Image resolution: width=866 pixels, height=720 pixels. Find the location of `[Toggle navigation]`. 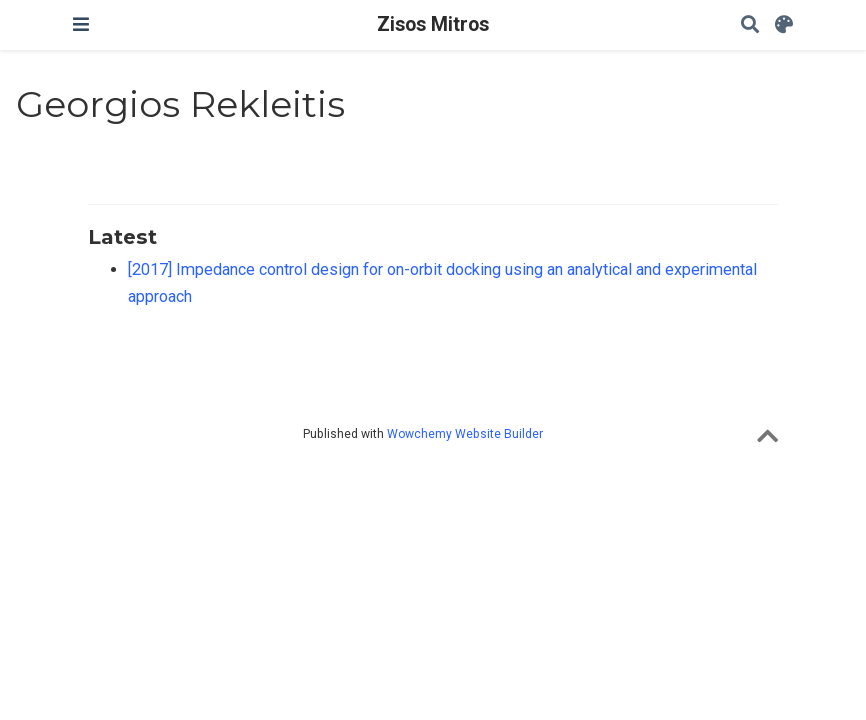

[Toggle navigation] is located at coordinates (81, 24).